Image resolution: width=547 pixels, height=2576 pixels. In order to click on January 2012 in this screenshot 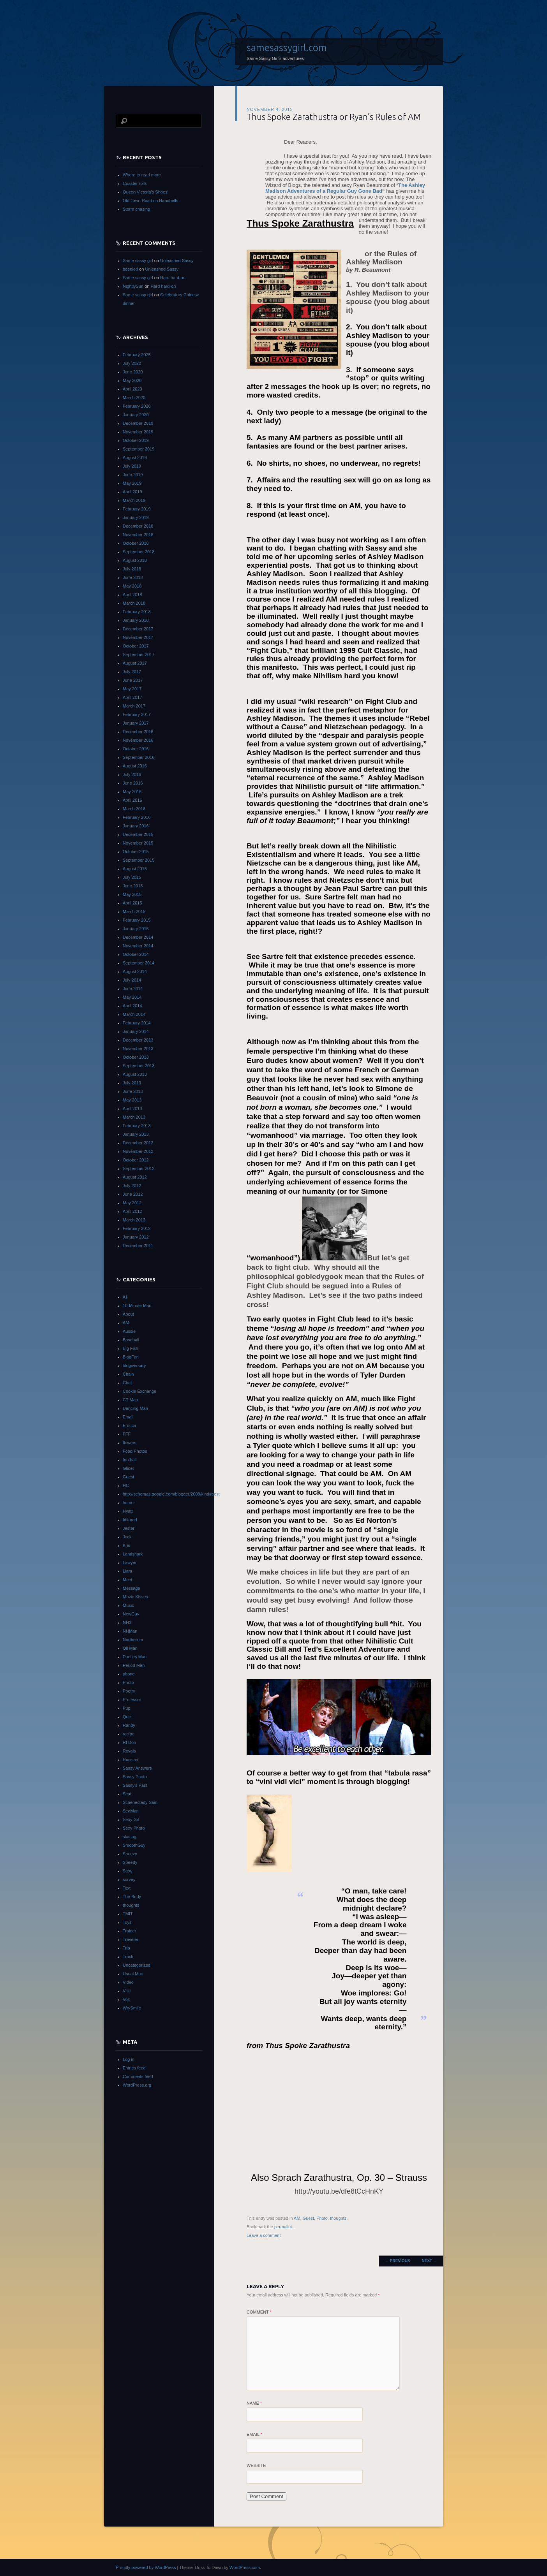, I will do `click(136, 1237)`.